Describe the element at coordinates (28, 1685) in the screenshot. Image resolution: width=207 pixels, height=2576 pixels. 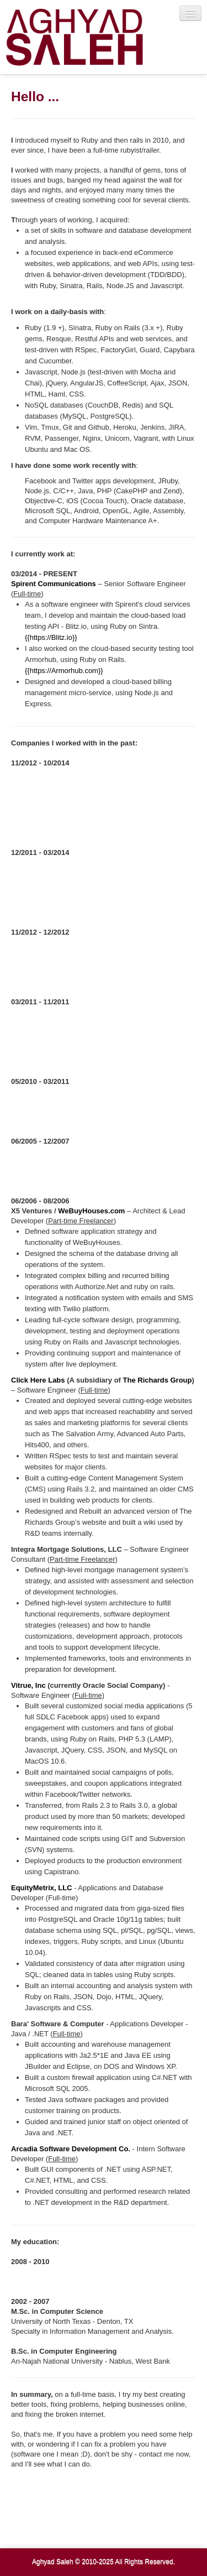
I see `Vitrue, Inc` at that location.